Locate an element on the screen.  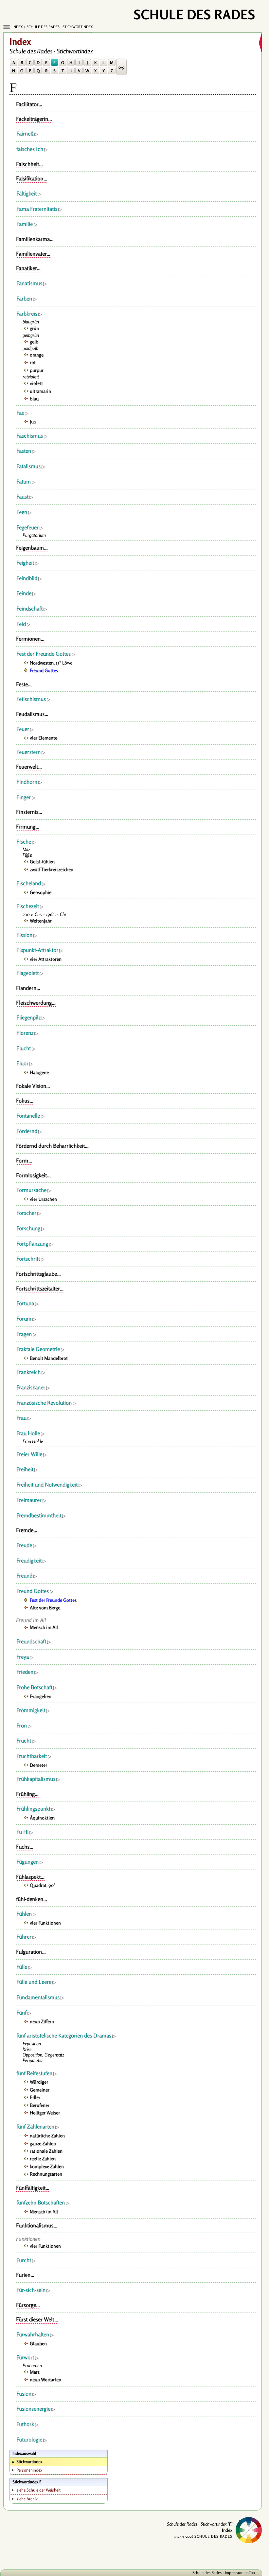
Feuerwelt is located at coordinates (27, 766).